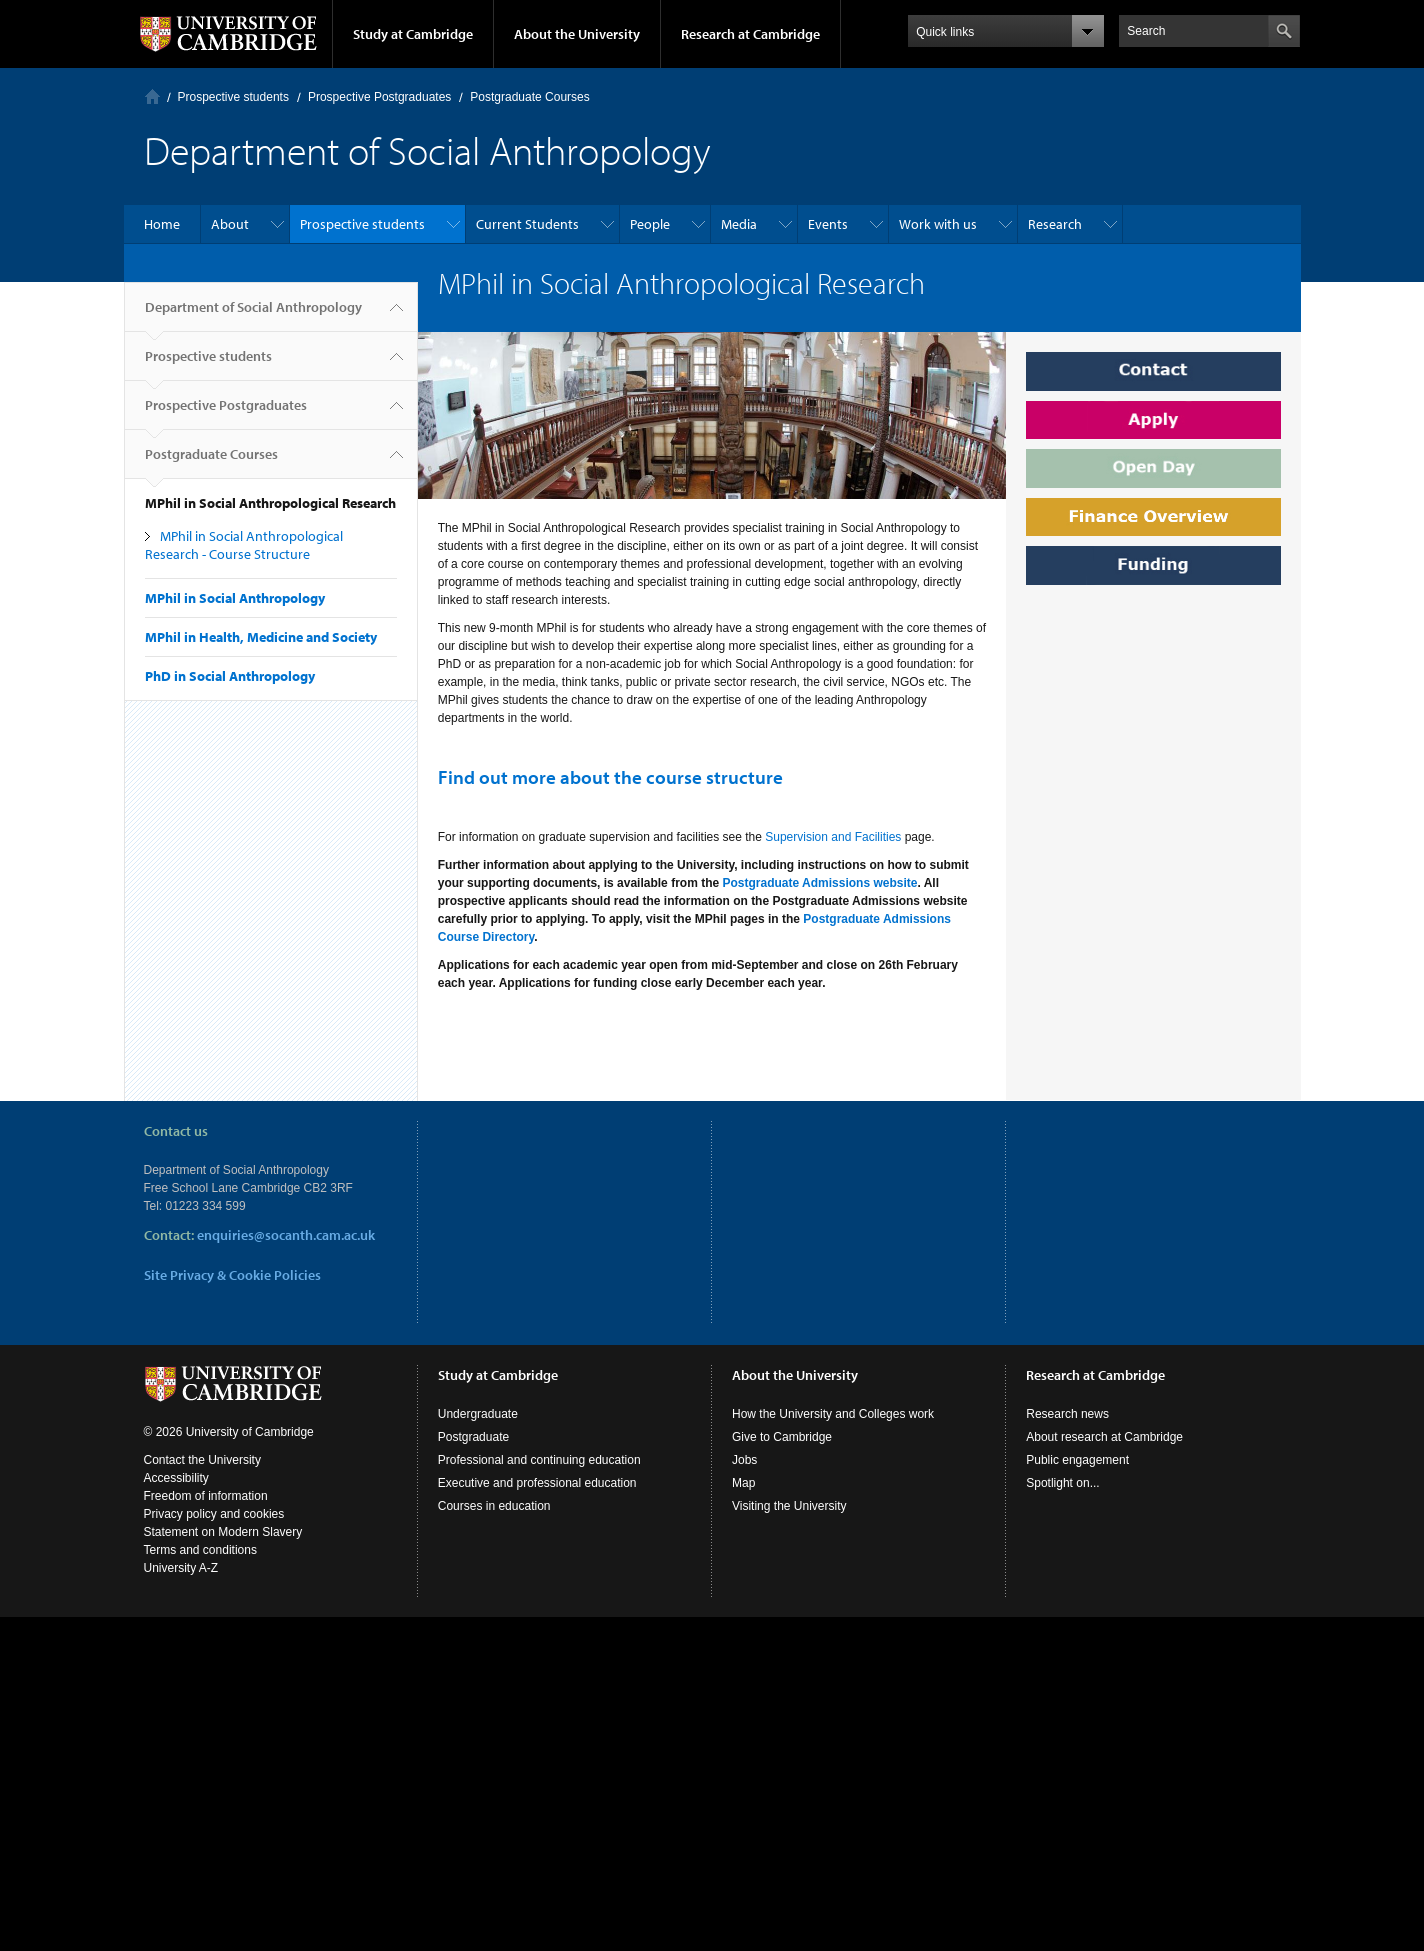 This screenshot has height=1951, width=1424. What do you see at coordinates (743, 1483) in the screenshot?
I see `Map` at bounding box center [743, 1483].